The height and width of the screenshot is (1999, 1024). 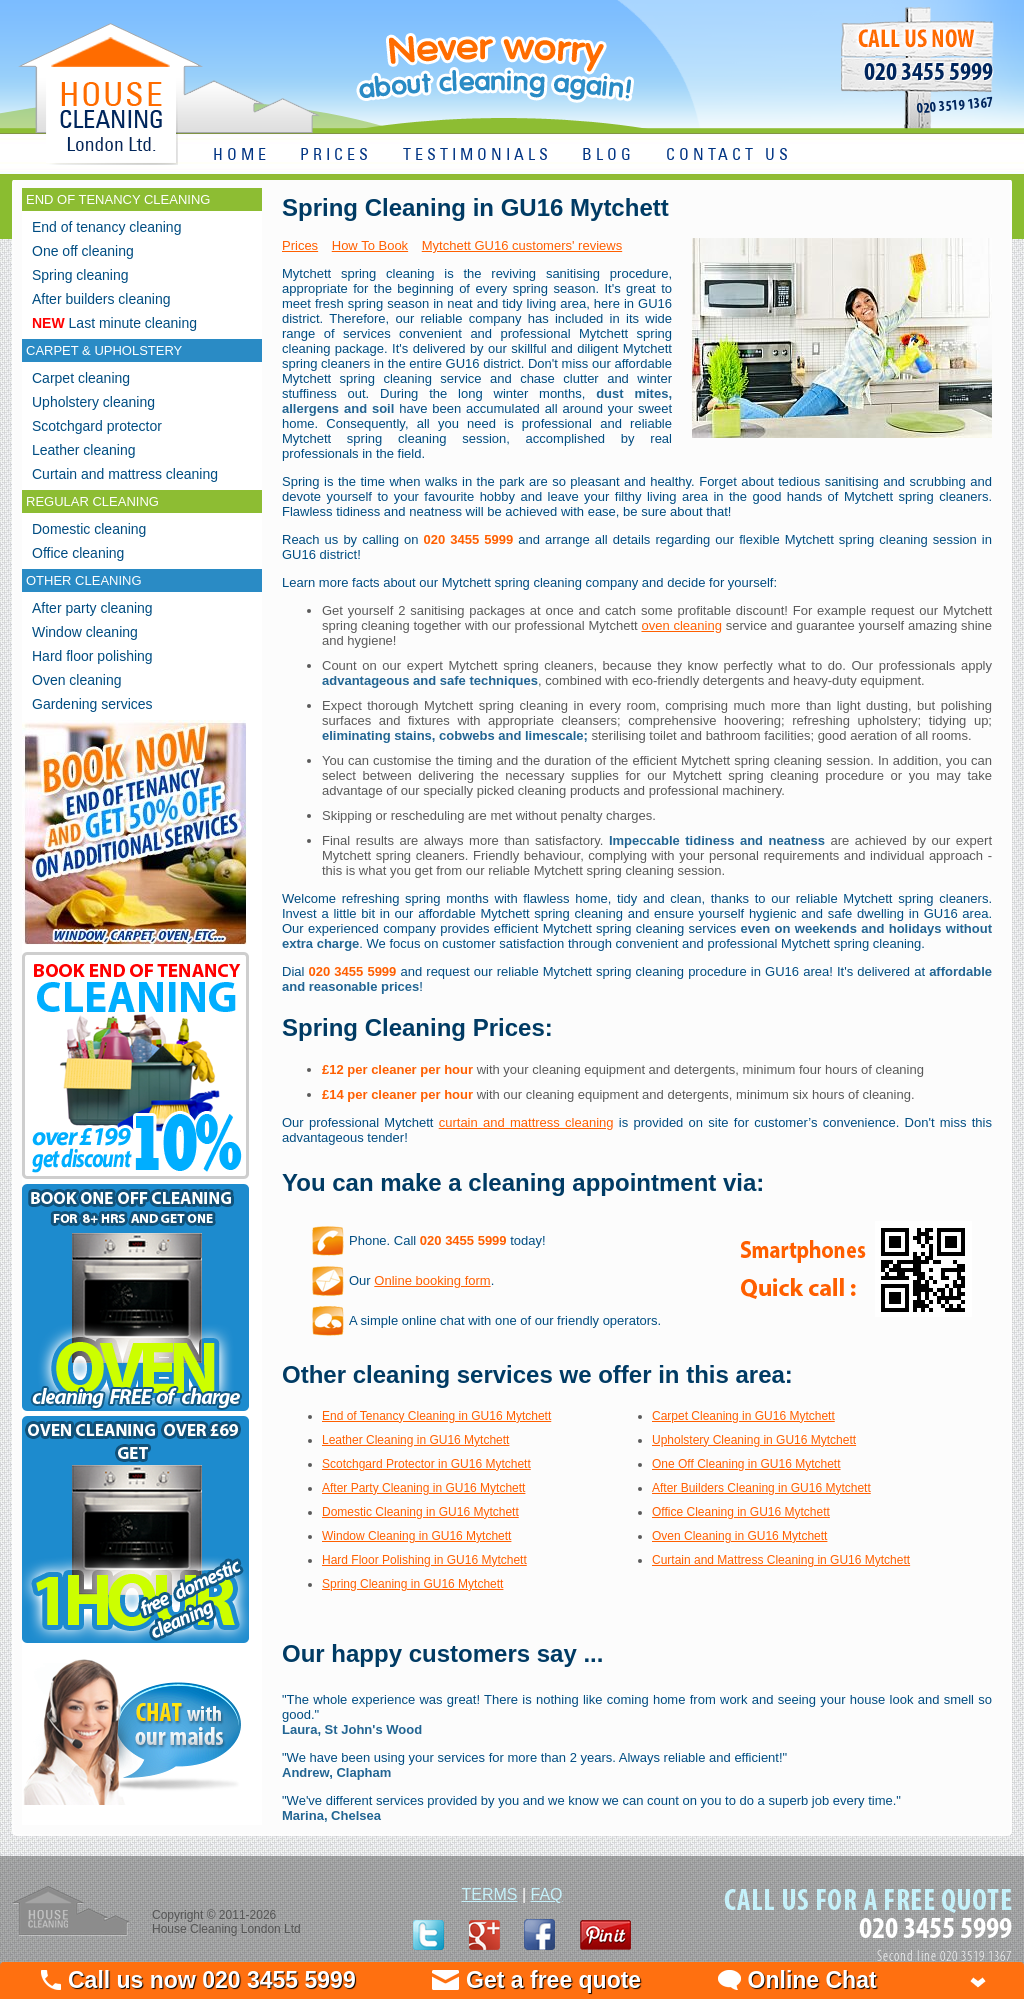 What do you see at coordinates (681, 625) in the screenshot?
I see `oven cleaning` at bounding box center [681, 625].